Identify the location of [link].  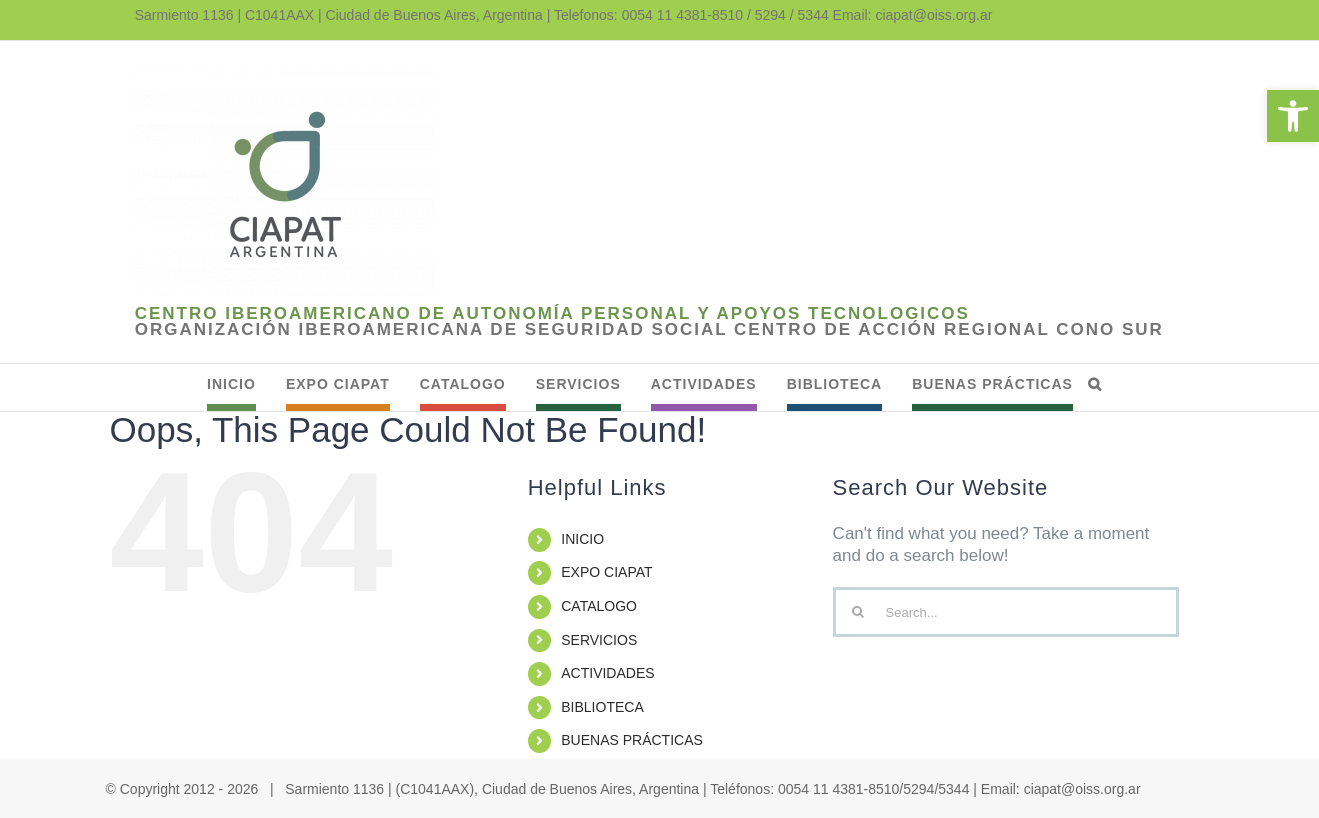
(1293, 116).